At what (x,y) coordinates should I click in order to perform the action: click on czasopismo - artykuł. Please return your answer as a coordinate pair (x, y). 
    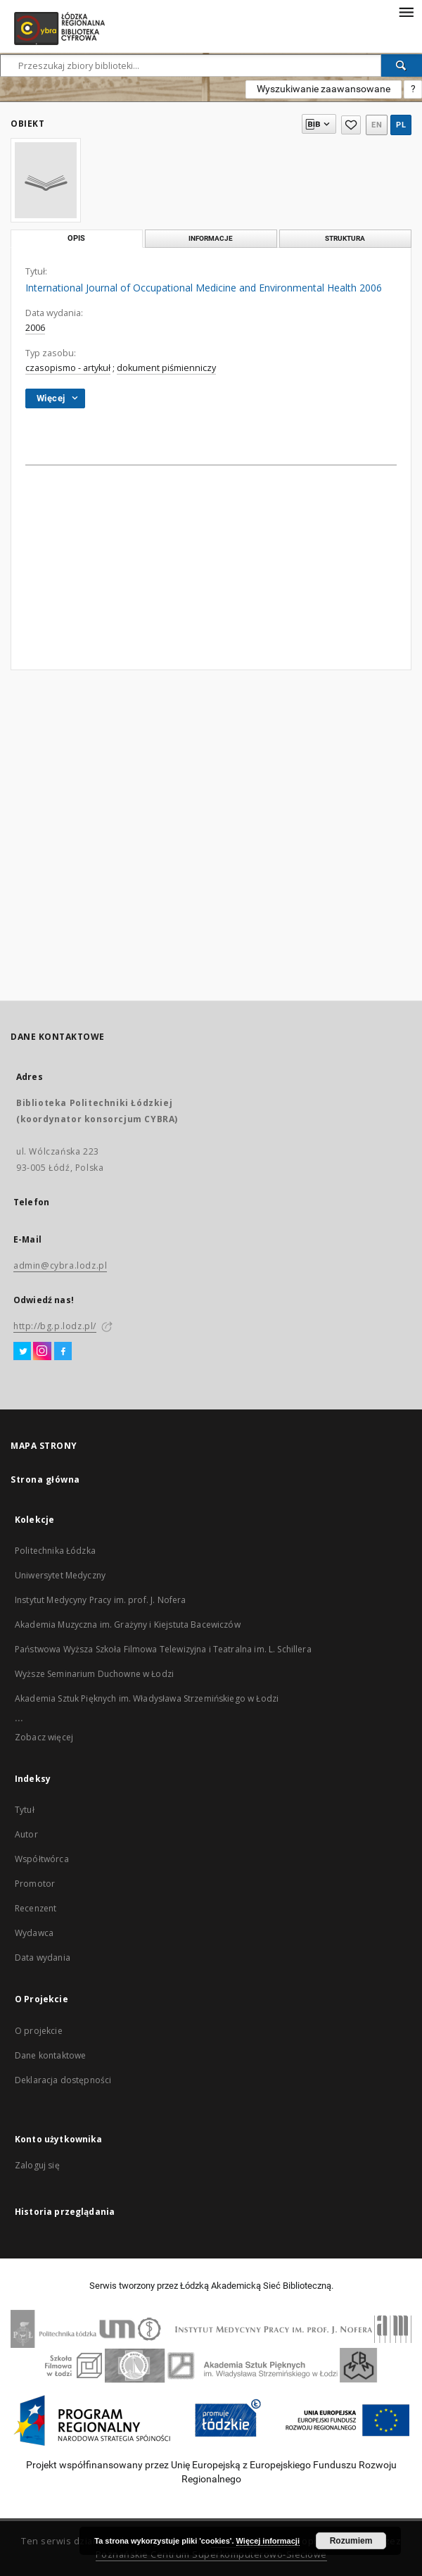
    Looking at the image, I should click on (67, 368).